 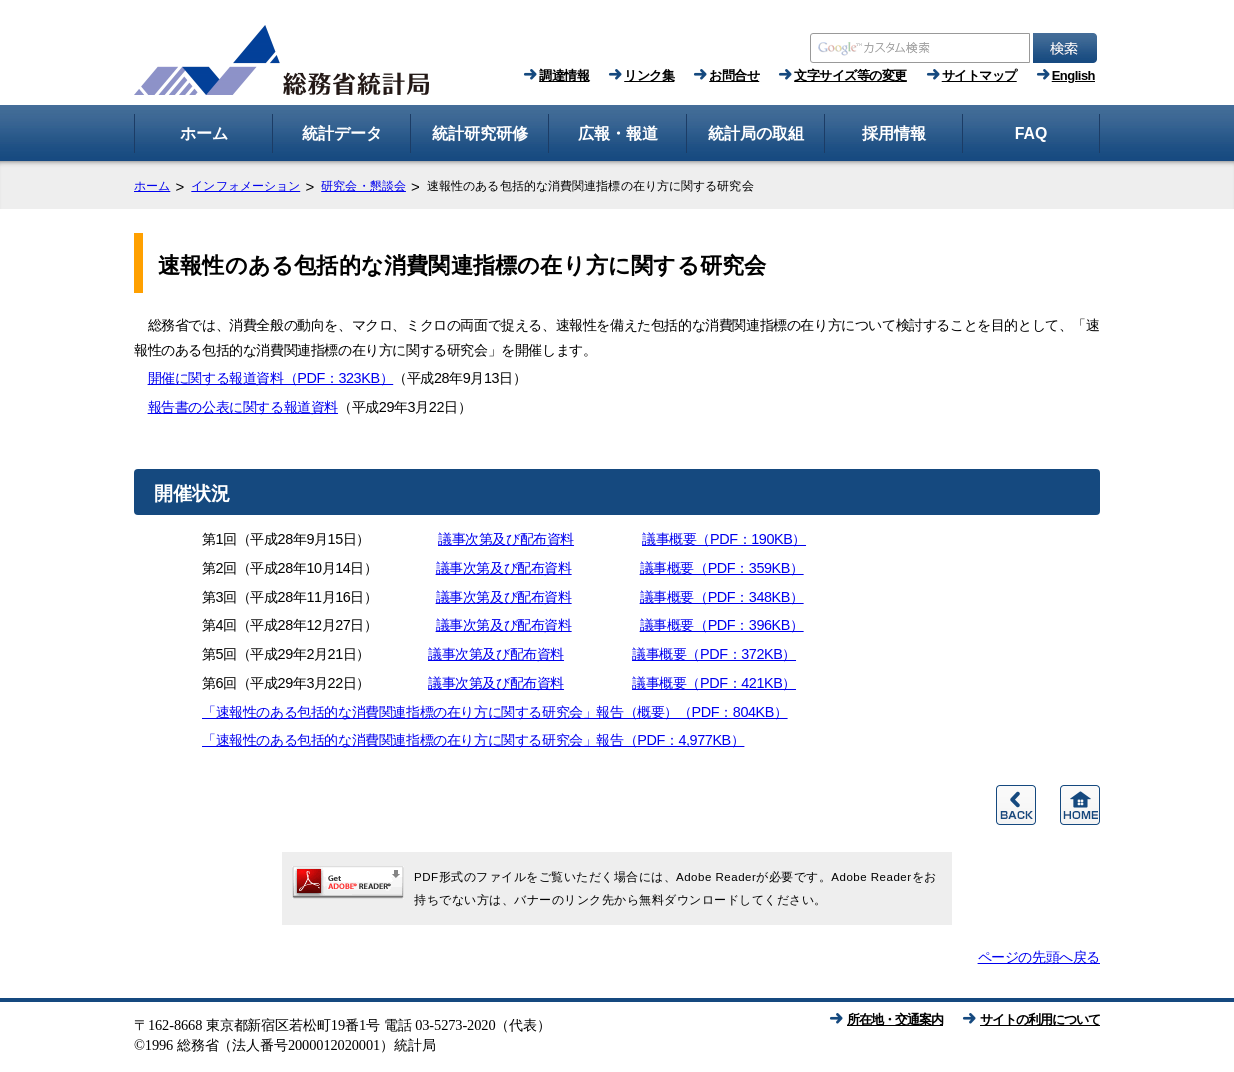 I want to click on 議事概要（PDF：421KB）, so click(x=714, y=683).